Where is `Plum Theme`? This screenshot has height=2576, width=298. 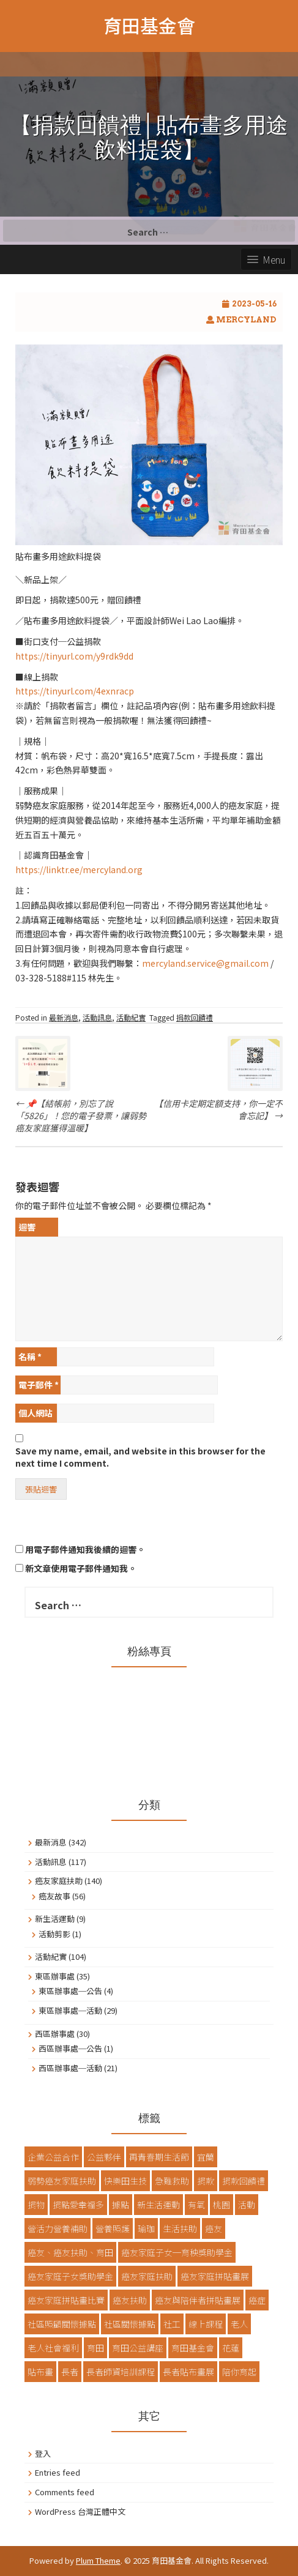 Plum Theme is located at coordinates (98, 2560).